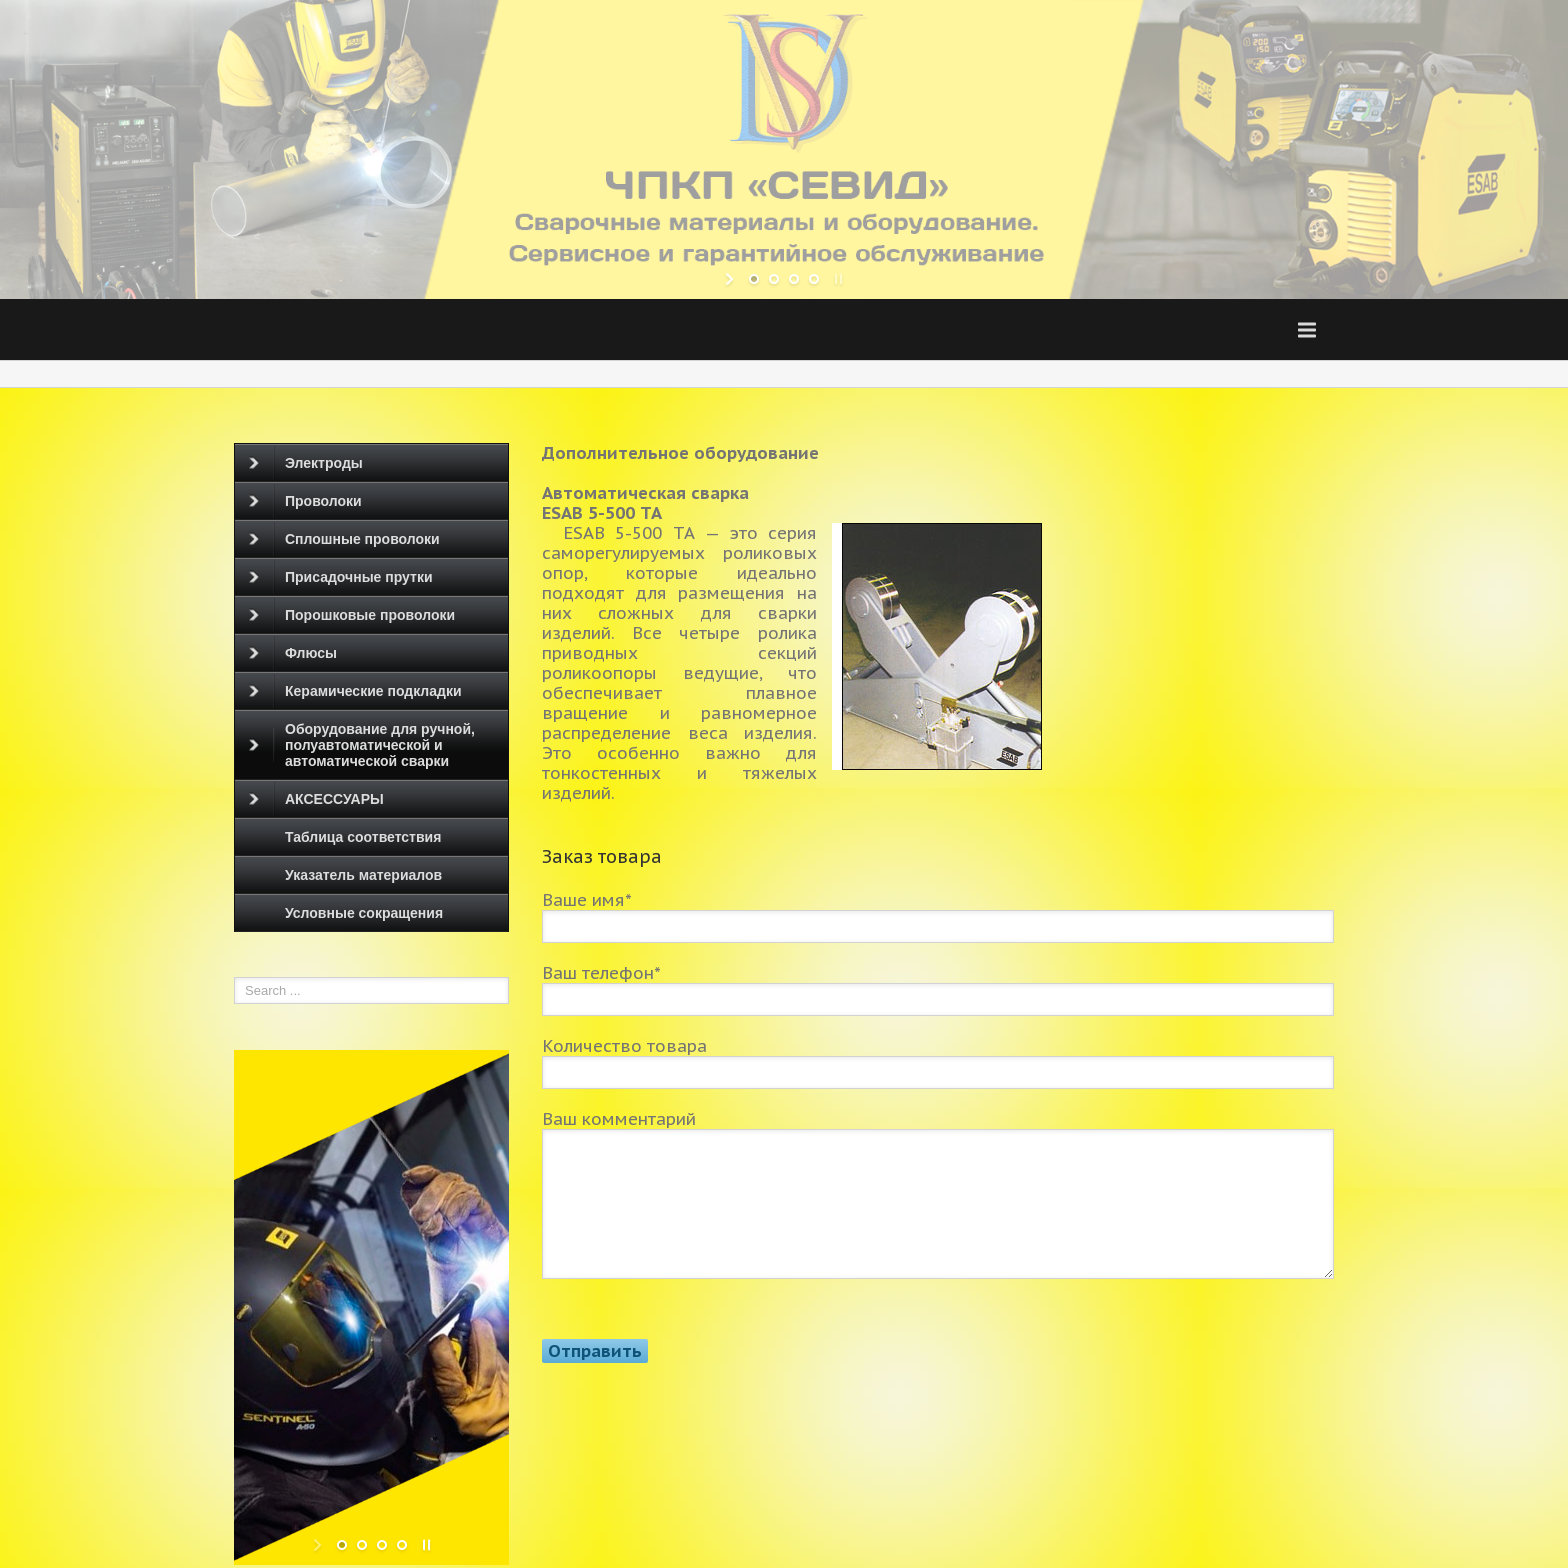  Describe the element at coordinates (362, 745) in the screenshot. I see `Оборудование для ручной, полуавтоматической и автоматической сварки` at that location.